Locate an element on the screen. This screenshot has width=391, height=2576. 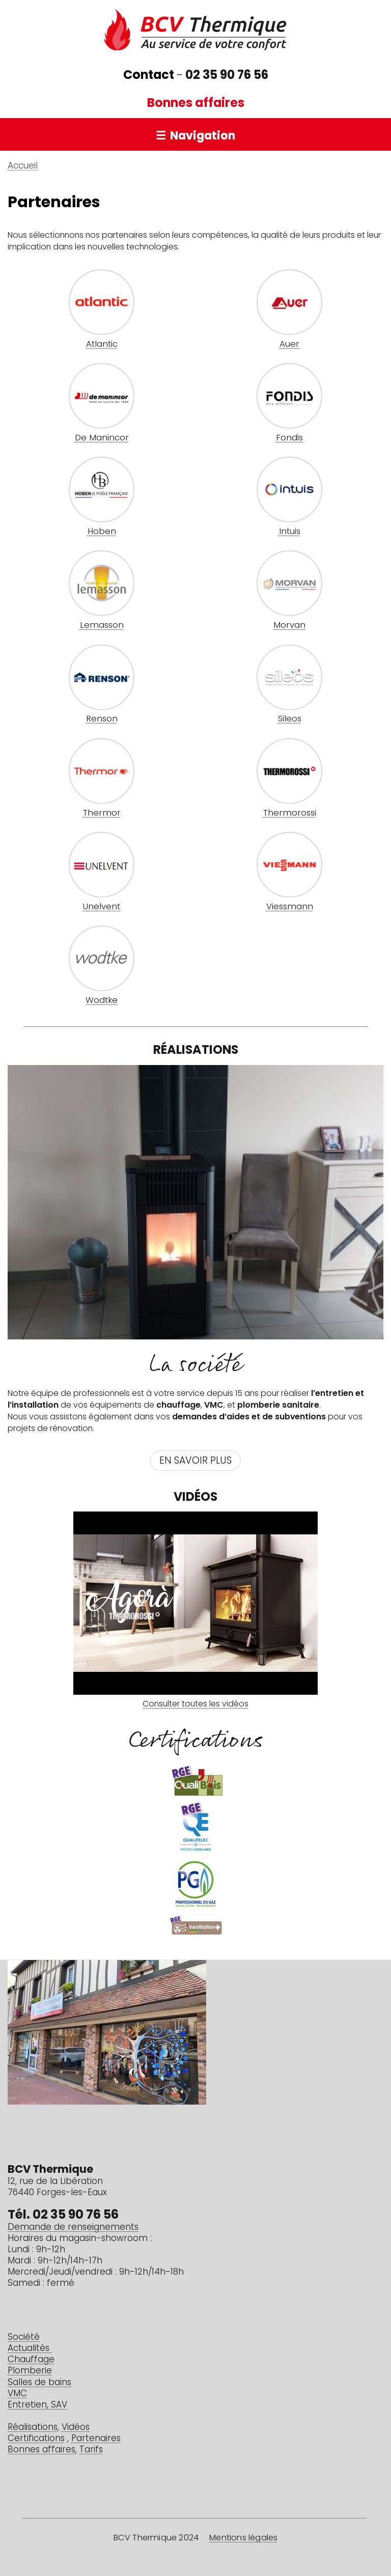
Lemasson is located at coordinates (102, 626).